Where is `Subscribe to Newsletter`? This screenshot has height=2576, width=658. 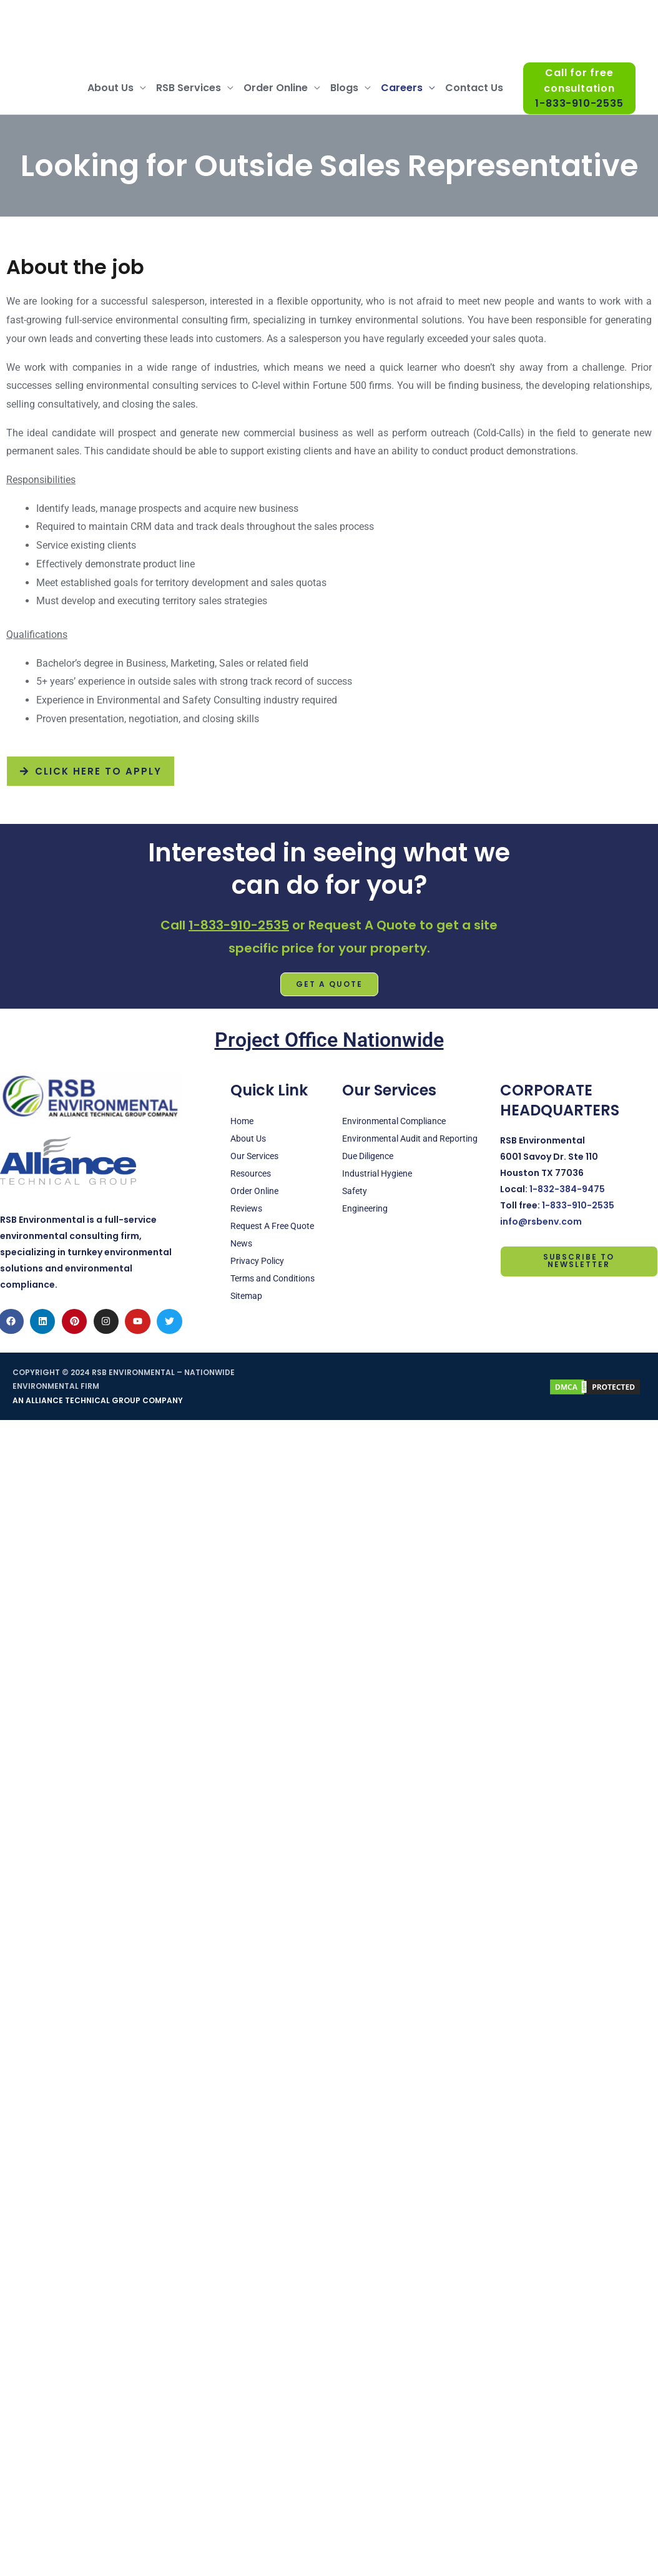
Subscribe to Newsletter is located at coordinates (579, 1261).